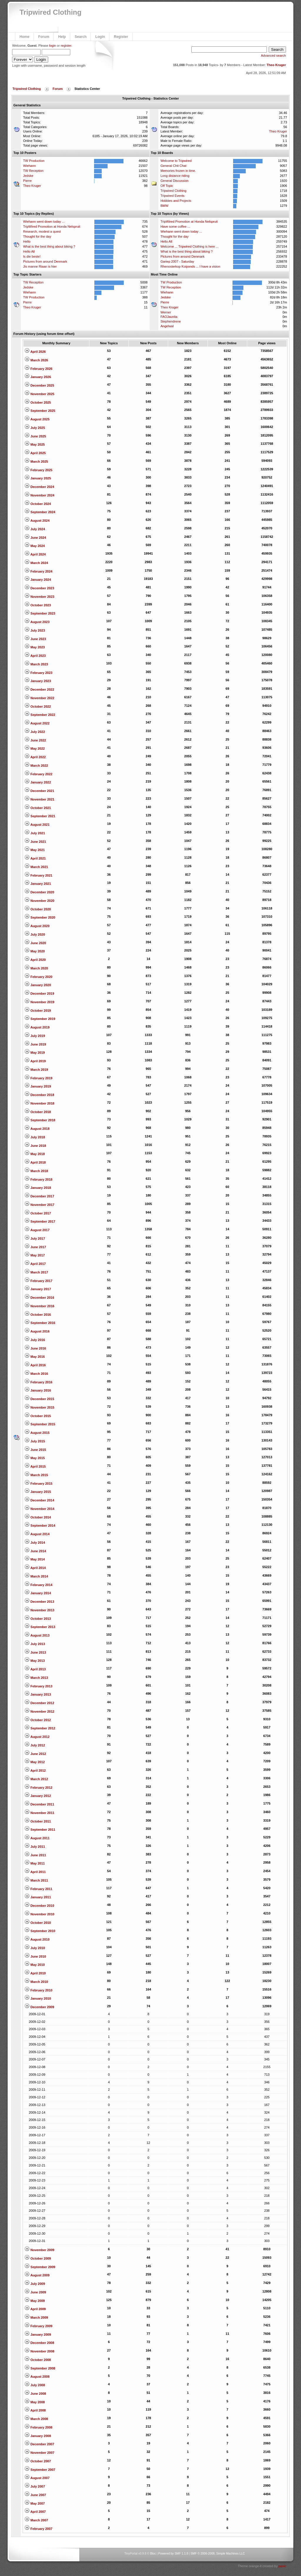 The image size is (301, 2576). I want to click on January 2019, so click(38, 1086).